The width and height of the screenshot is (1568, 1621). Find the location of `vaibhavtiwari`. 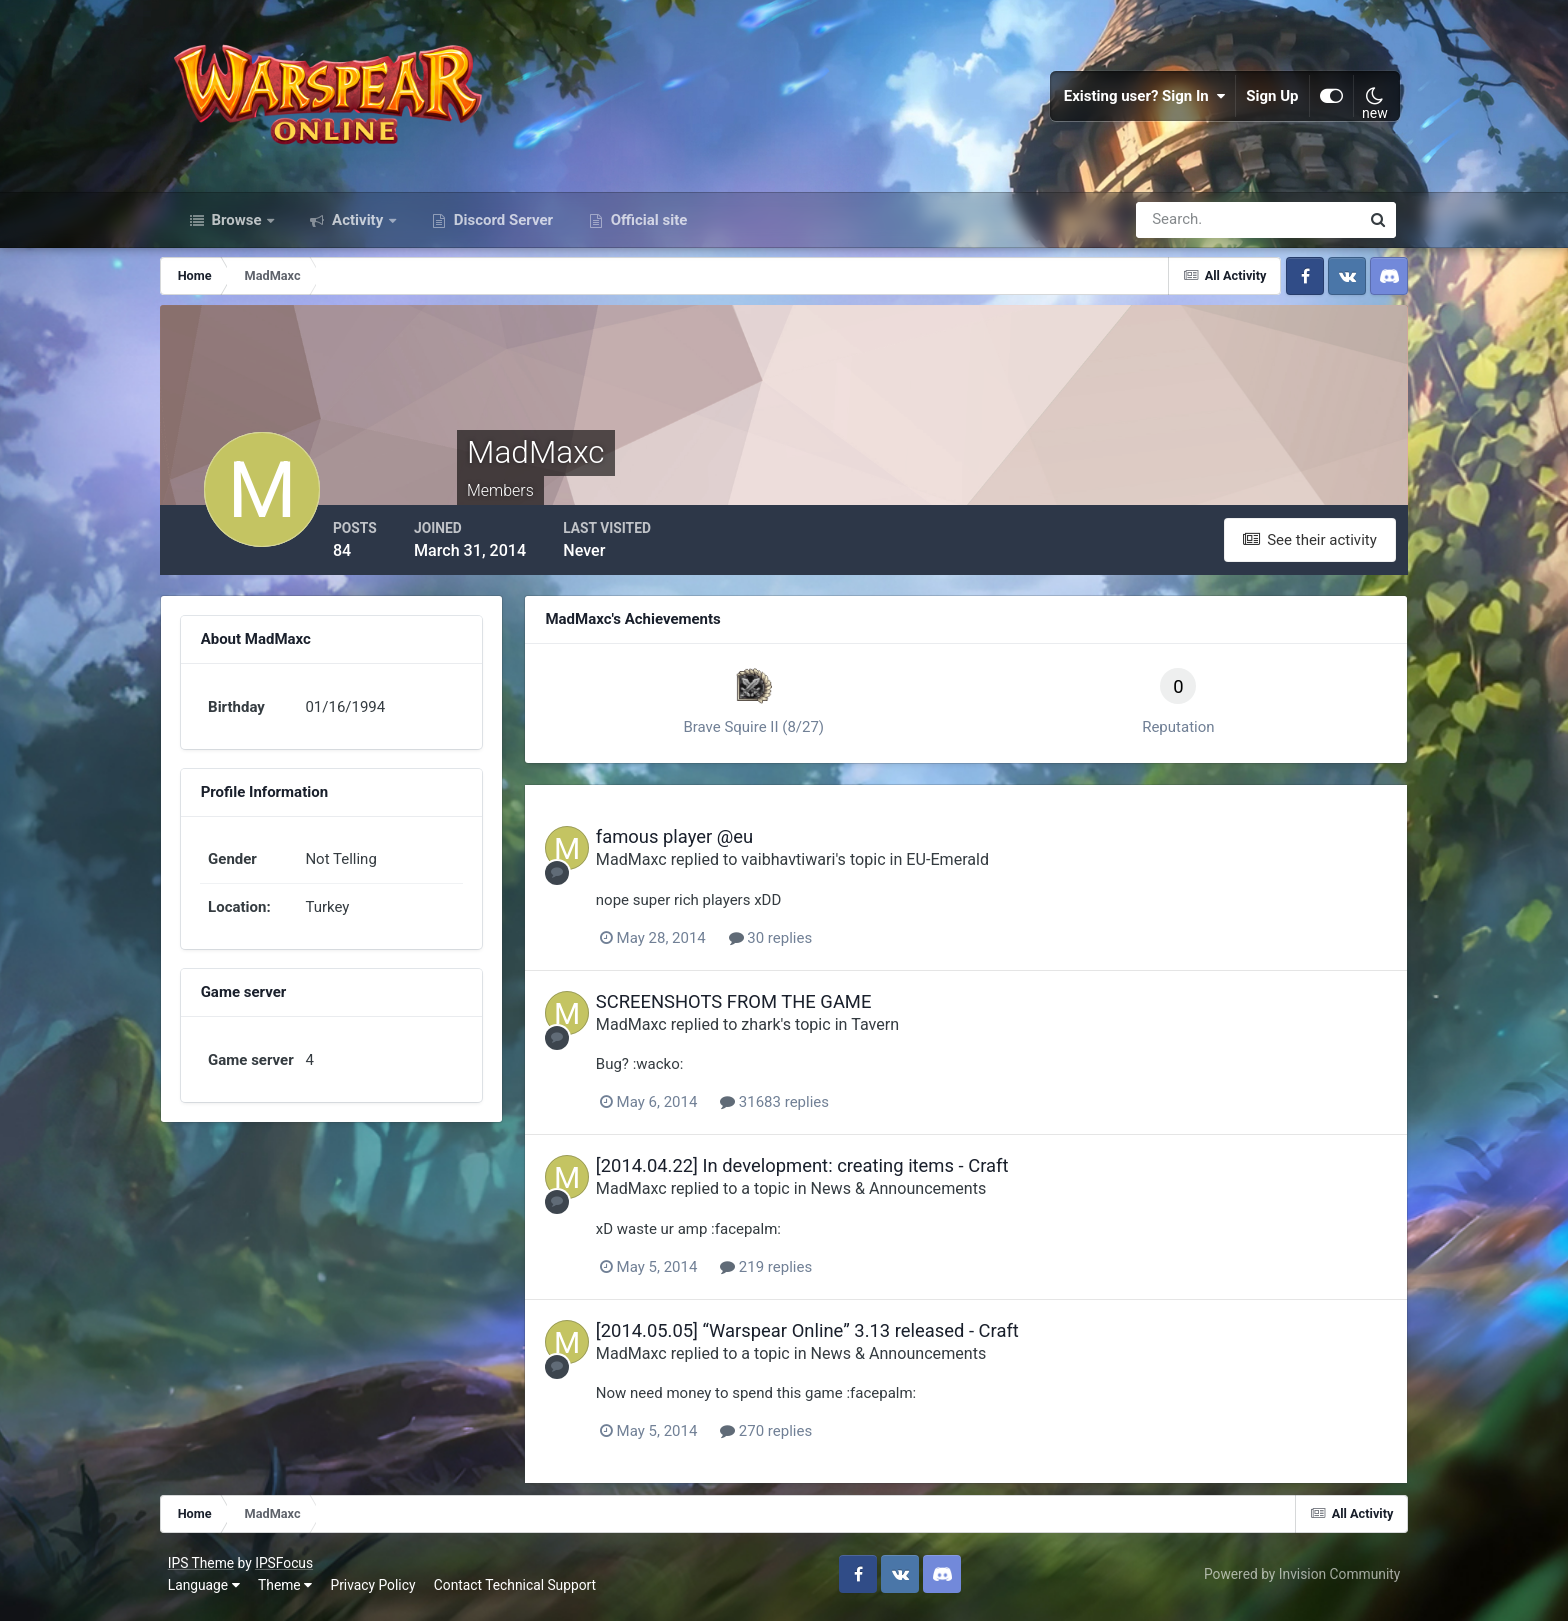

vaibhavtiwari is located at coordinates (812, 866).